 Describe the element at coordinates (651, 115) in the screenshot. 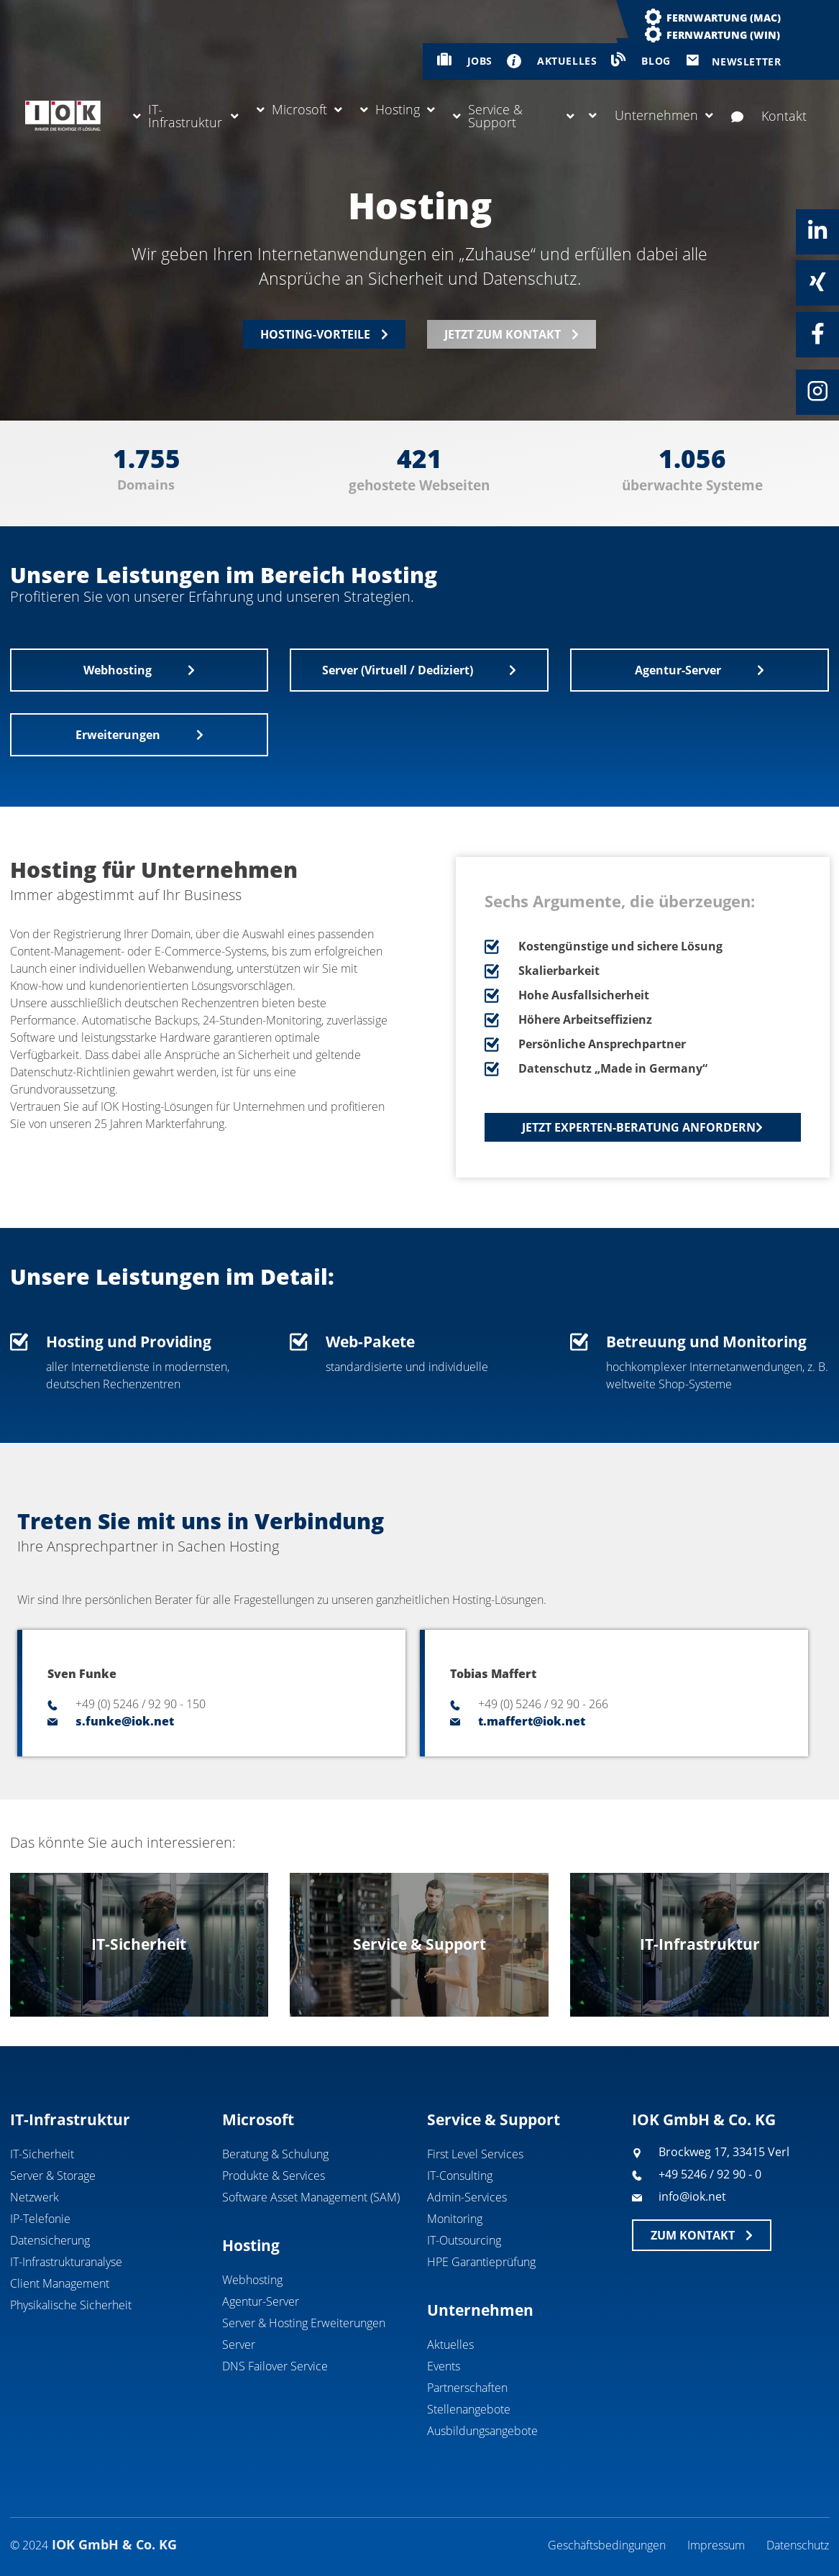

I see `Unternehmen` at that location.